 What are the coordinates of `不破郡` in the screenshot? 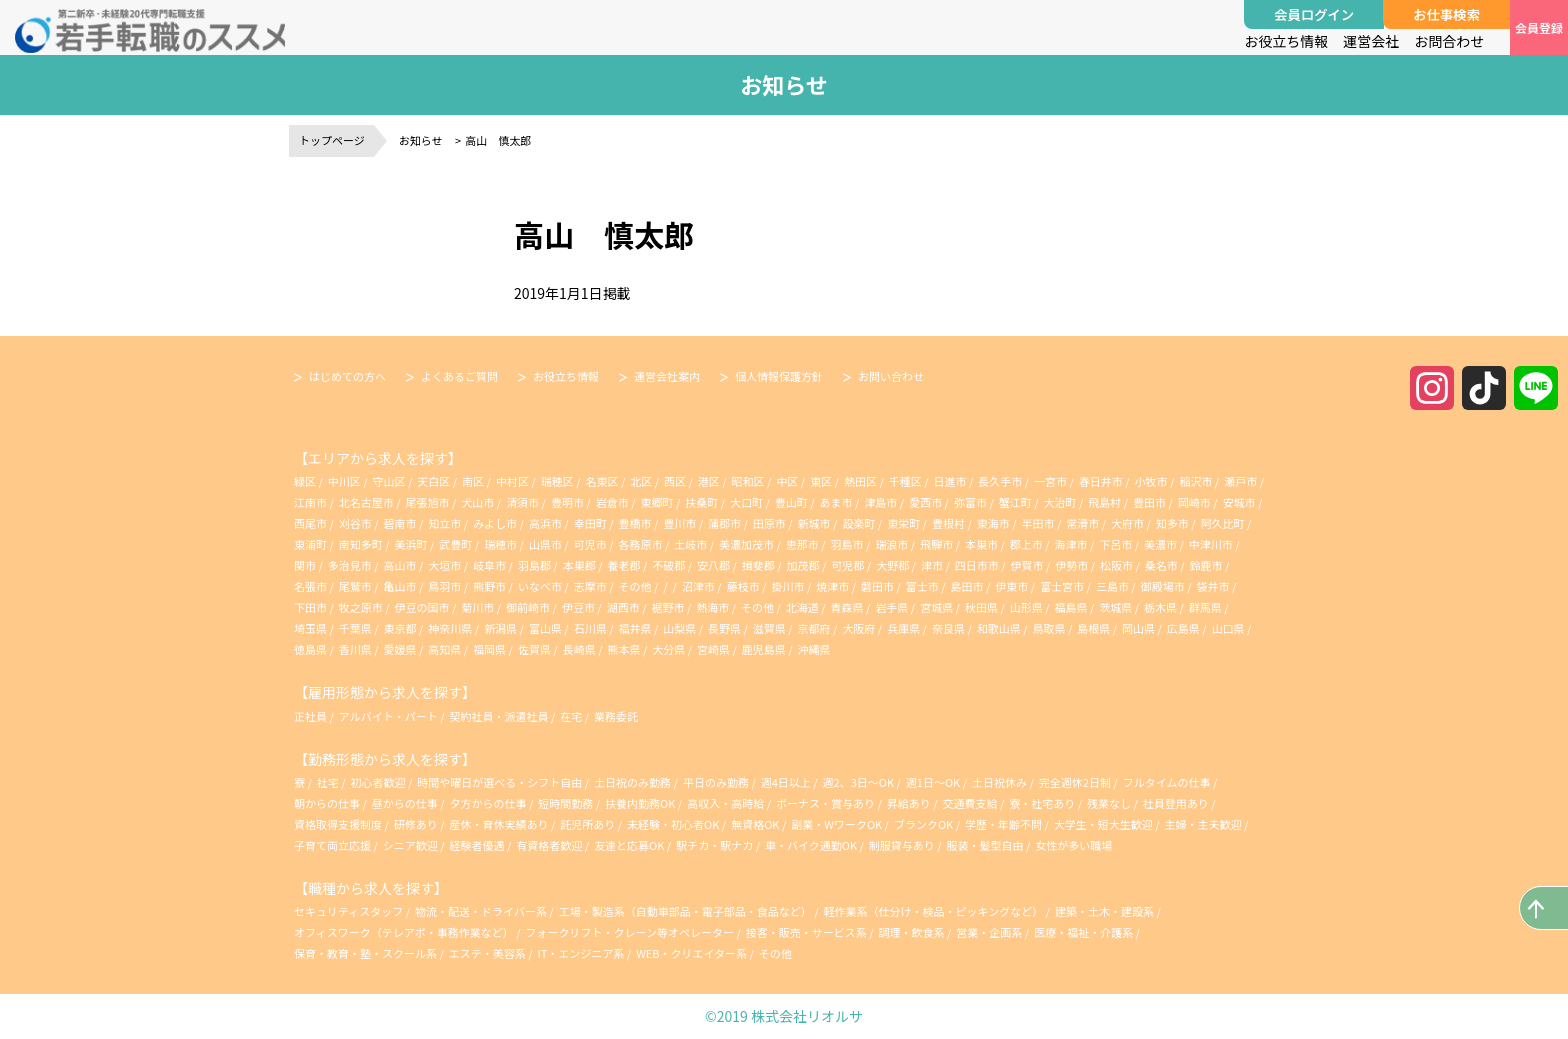 It's located at (668, 565).